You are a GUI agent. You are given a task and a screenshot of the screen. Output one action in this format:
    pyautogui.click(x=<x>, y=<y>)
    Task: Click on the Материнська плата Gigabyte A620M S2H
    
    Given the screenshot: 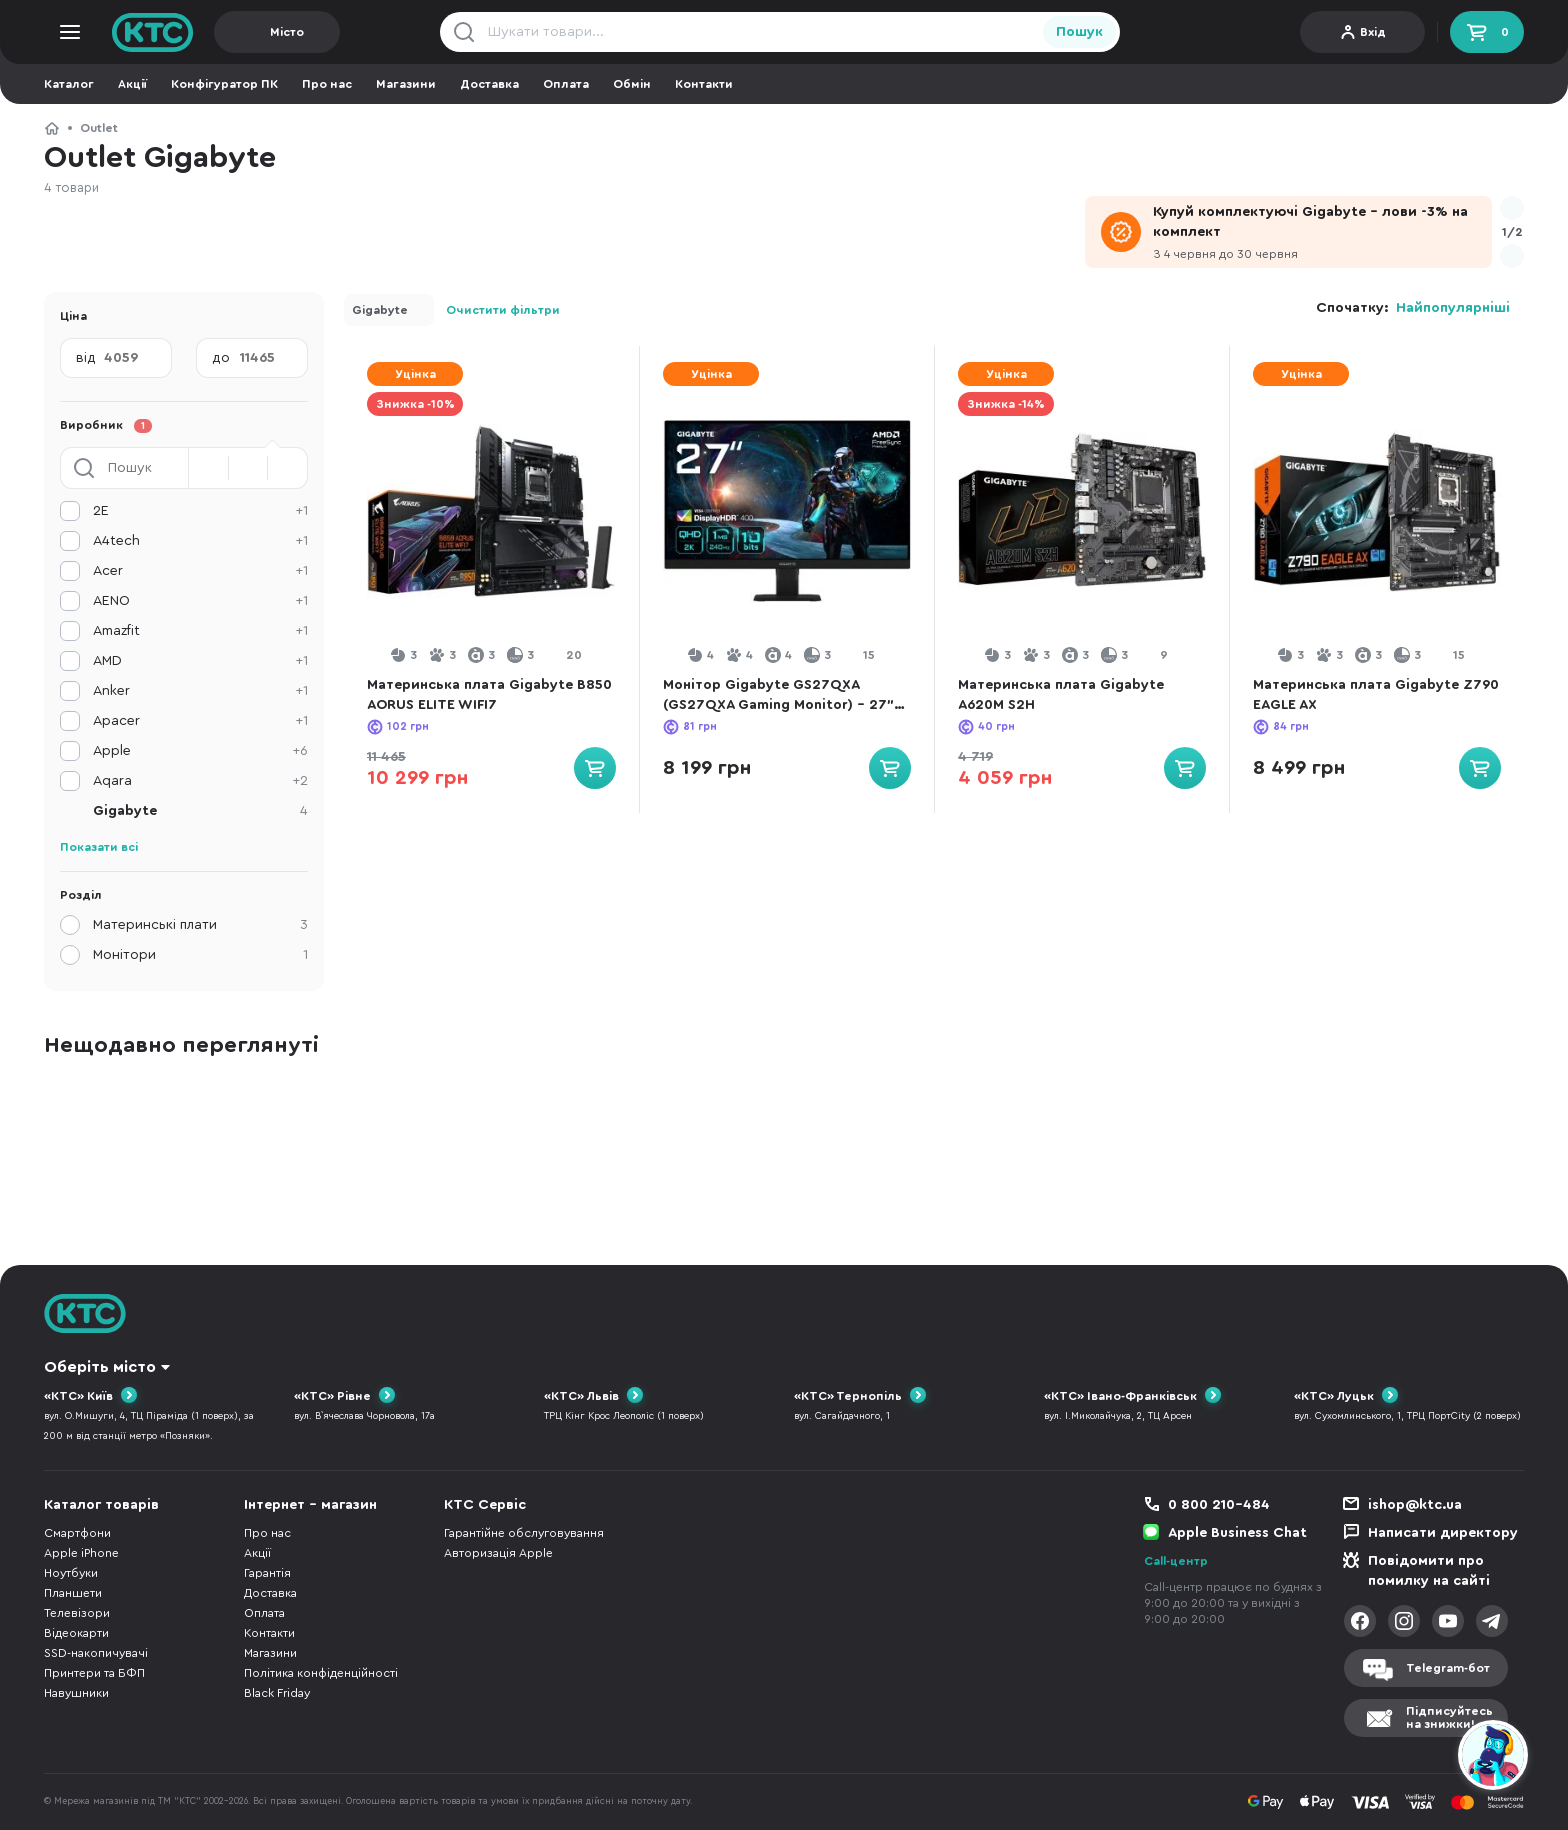 What is the action you would take?
    pyautogui.click(x=1061, y=695)
    